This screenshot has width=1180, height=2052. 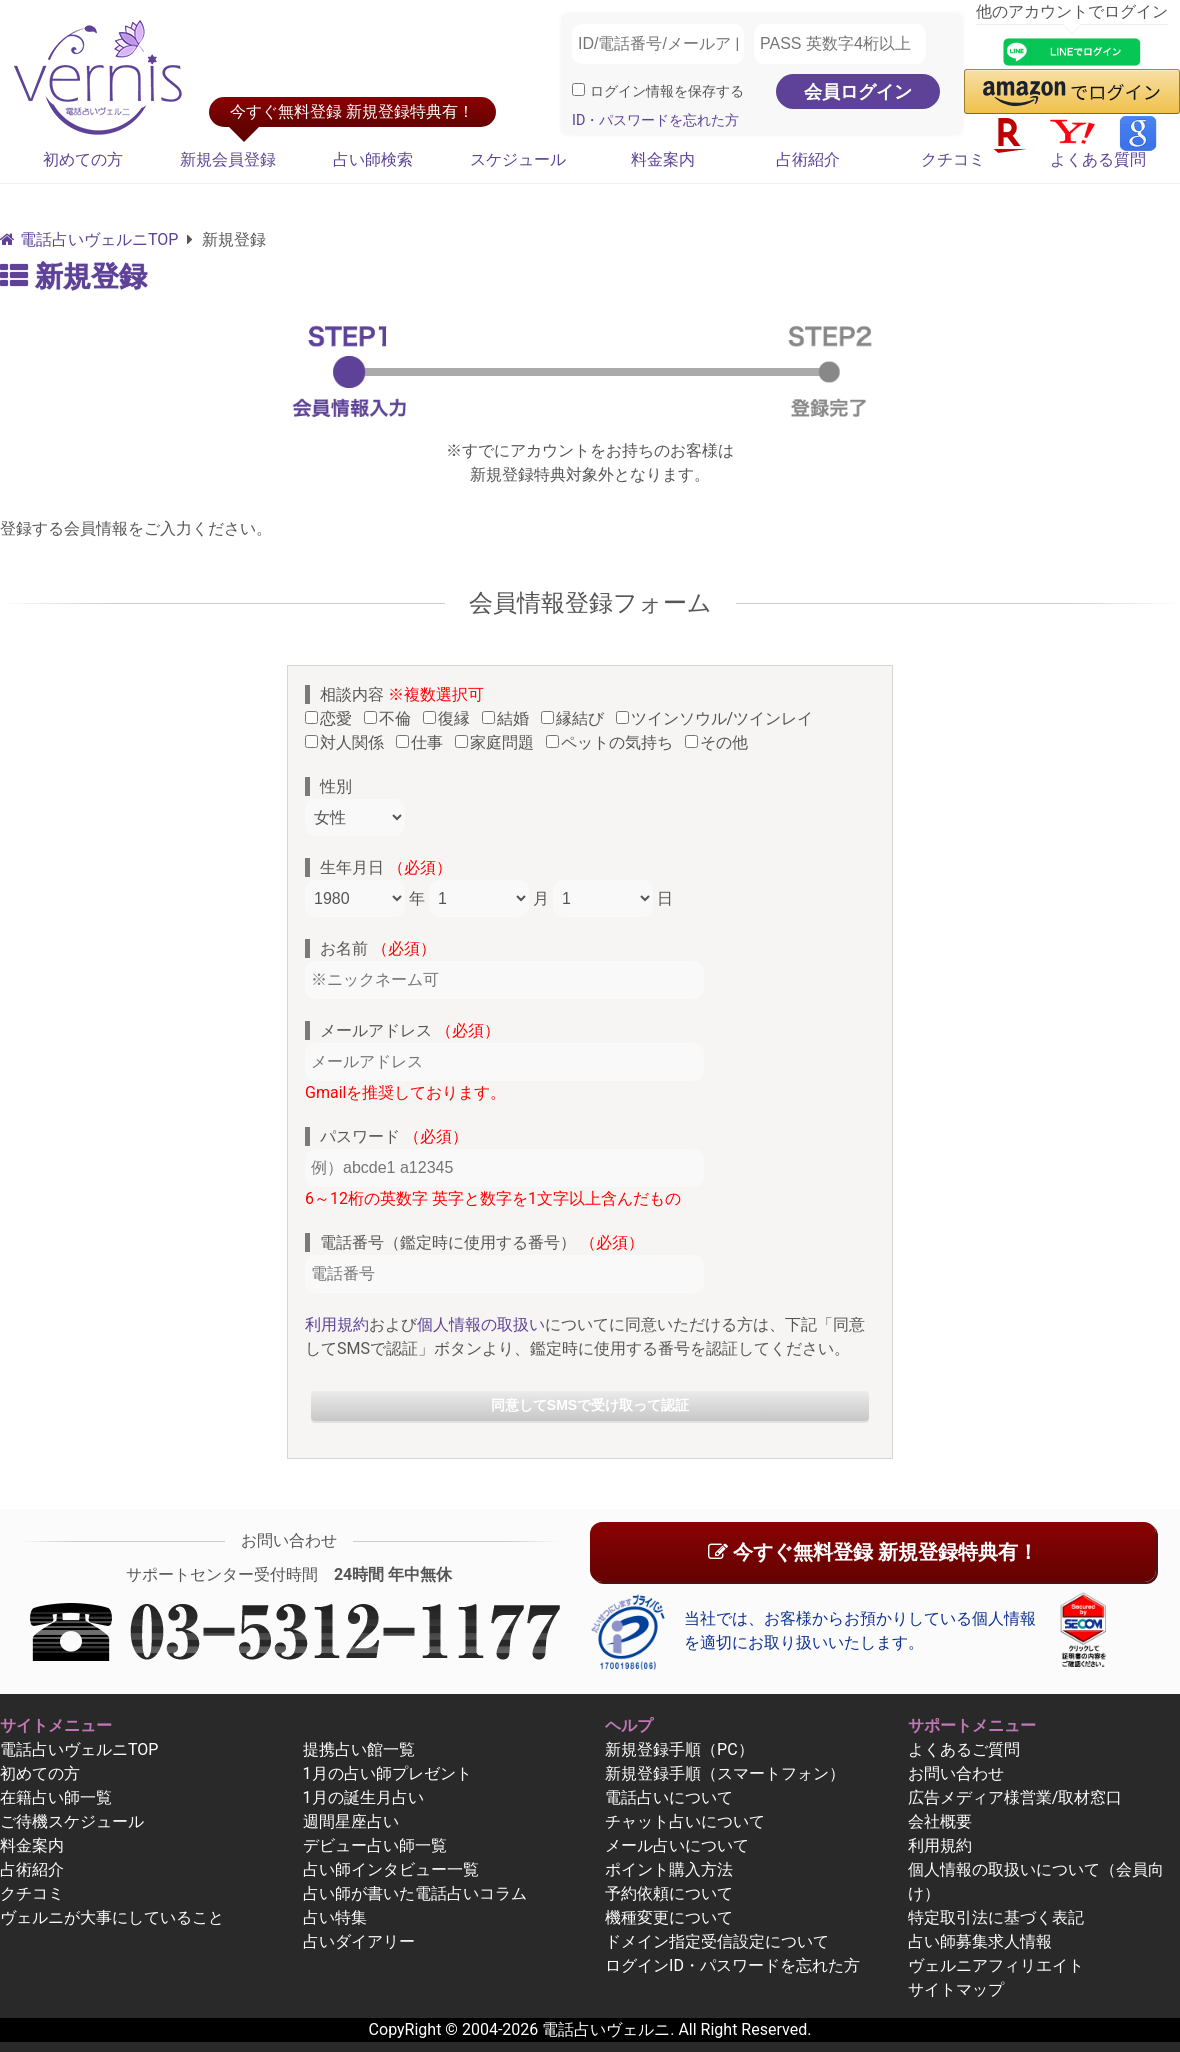 I want to click on 相談内容, so click(x=402, y=694).